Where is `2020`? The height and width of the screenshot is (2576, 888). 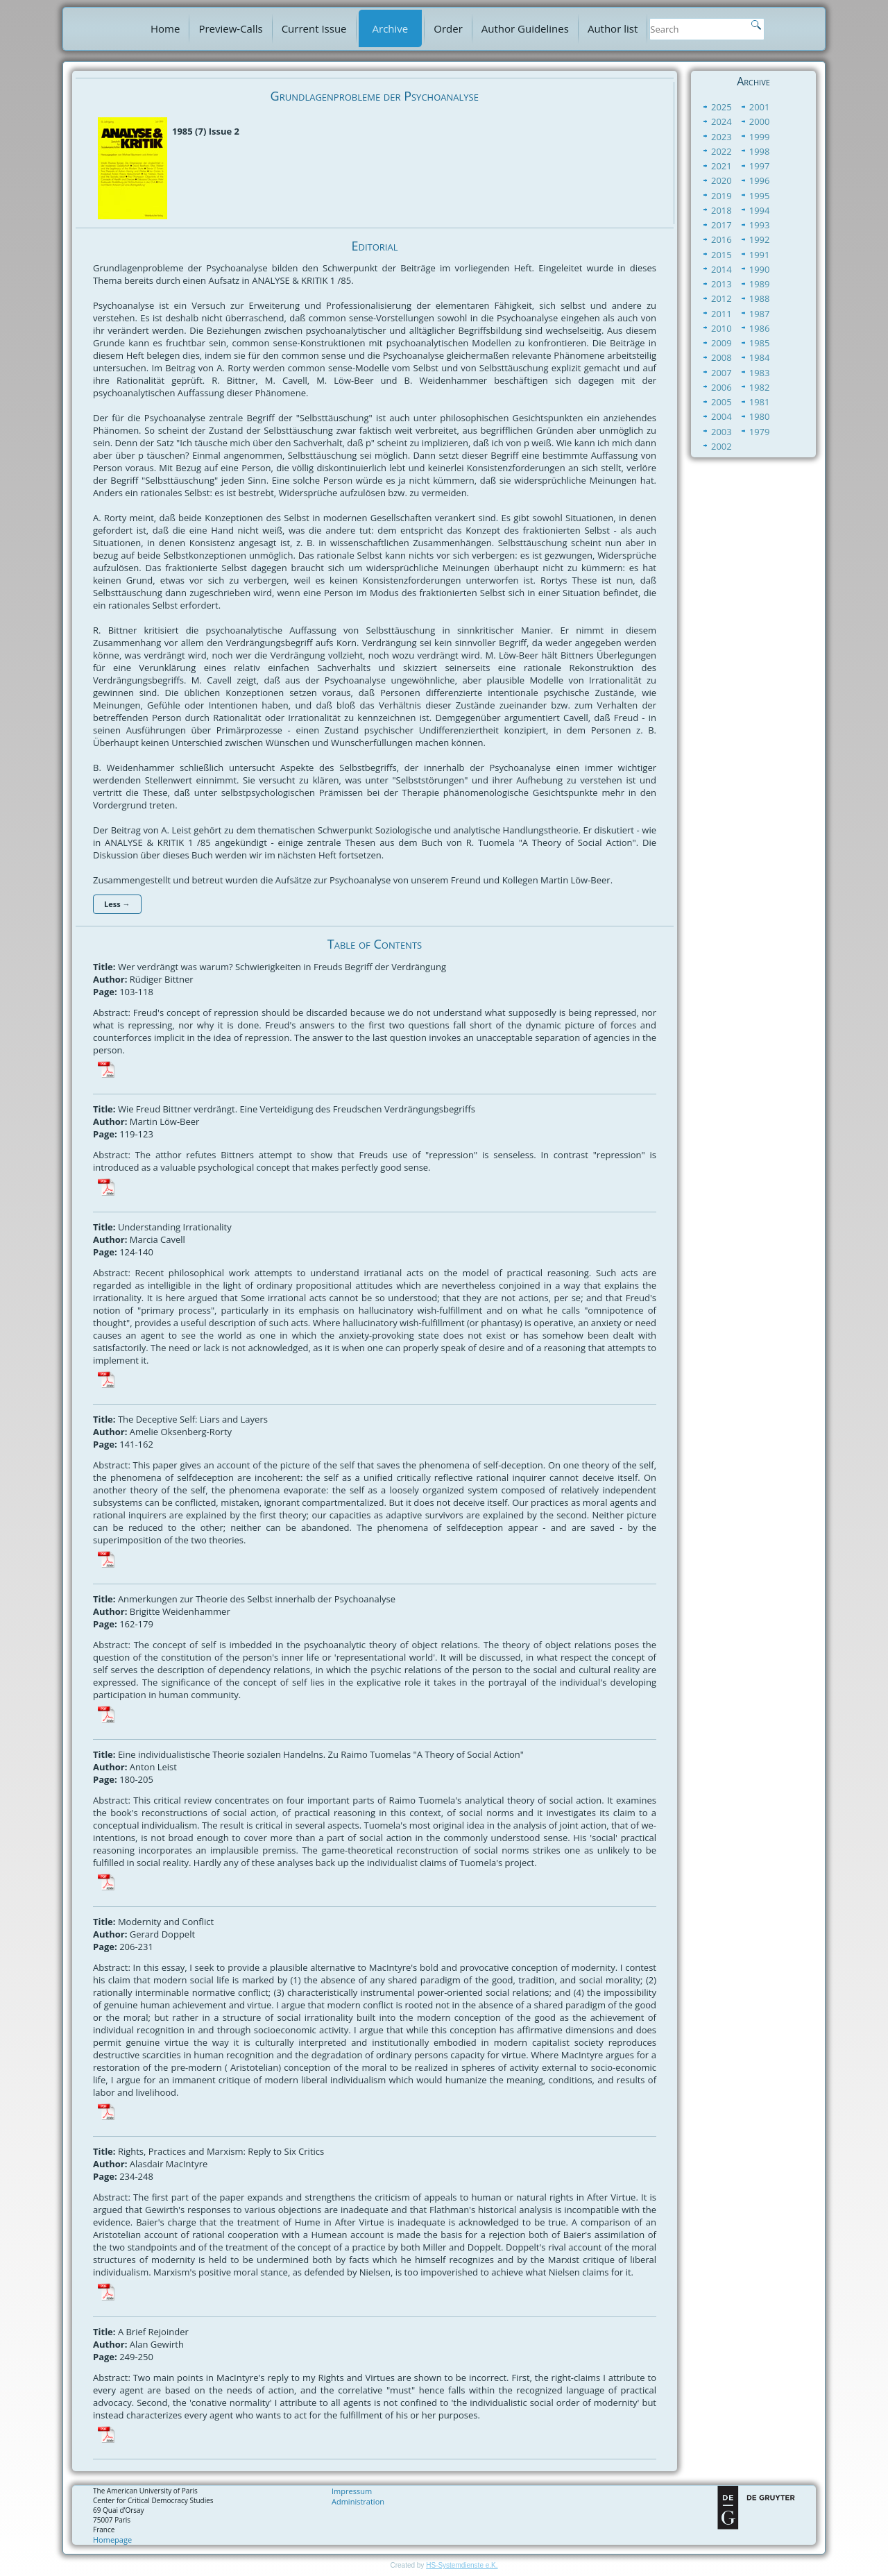 2020 is located at coordinates (721, 180).